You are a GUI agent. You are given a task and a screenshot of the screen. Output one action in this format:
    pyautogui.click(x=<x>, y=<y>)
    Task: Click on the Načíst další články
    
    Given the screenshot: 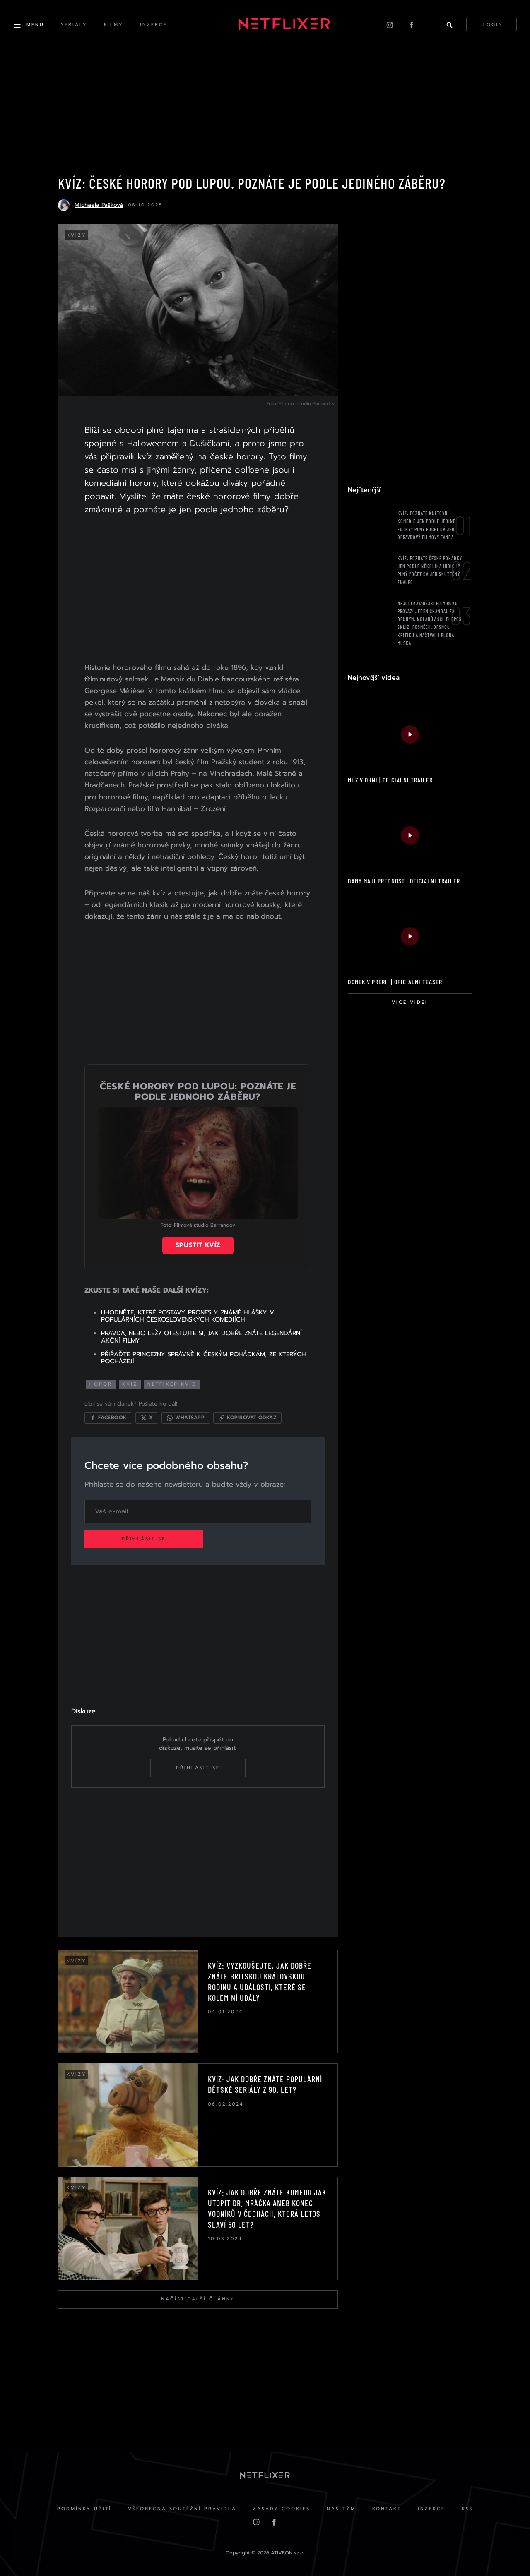 What is the action you would take?
    pyautogui.click(x=198, y=2299)
    